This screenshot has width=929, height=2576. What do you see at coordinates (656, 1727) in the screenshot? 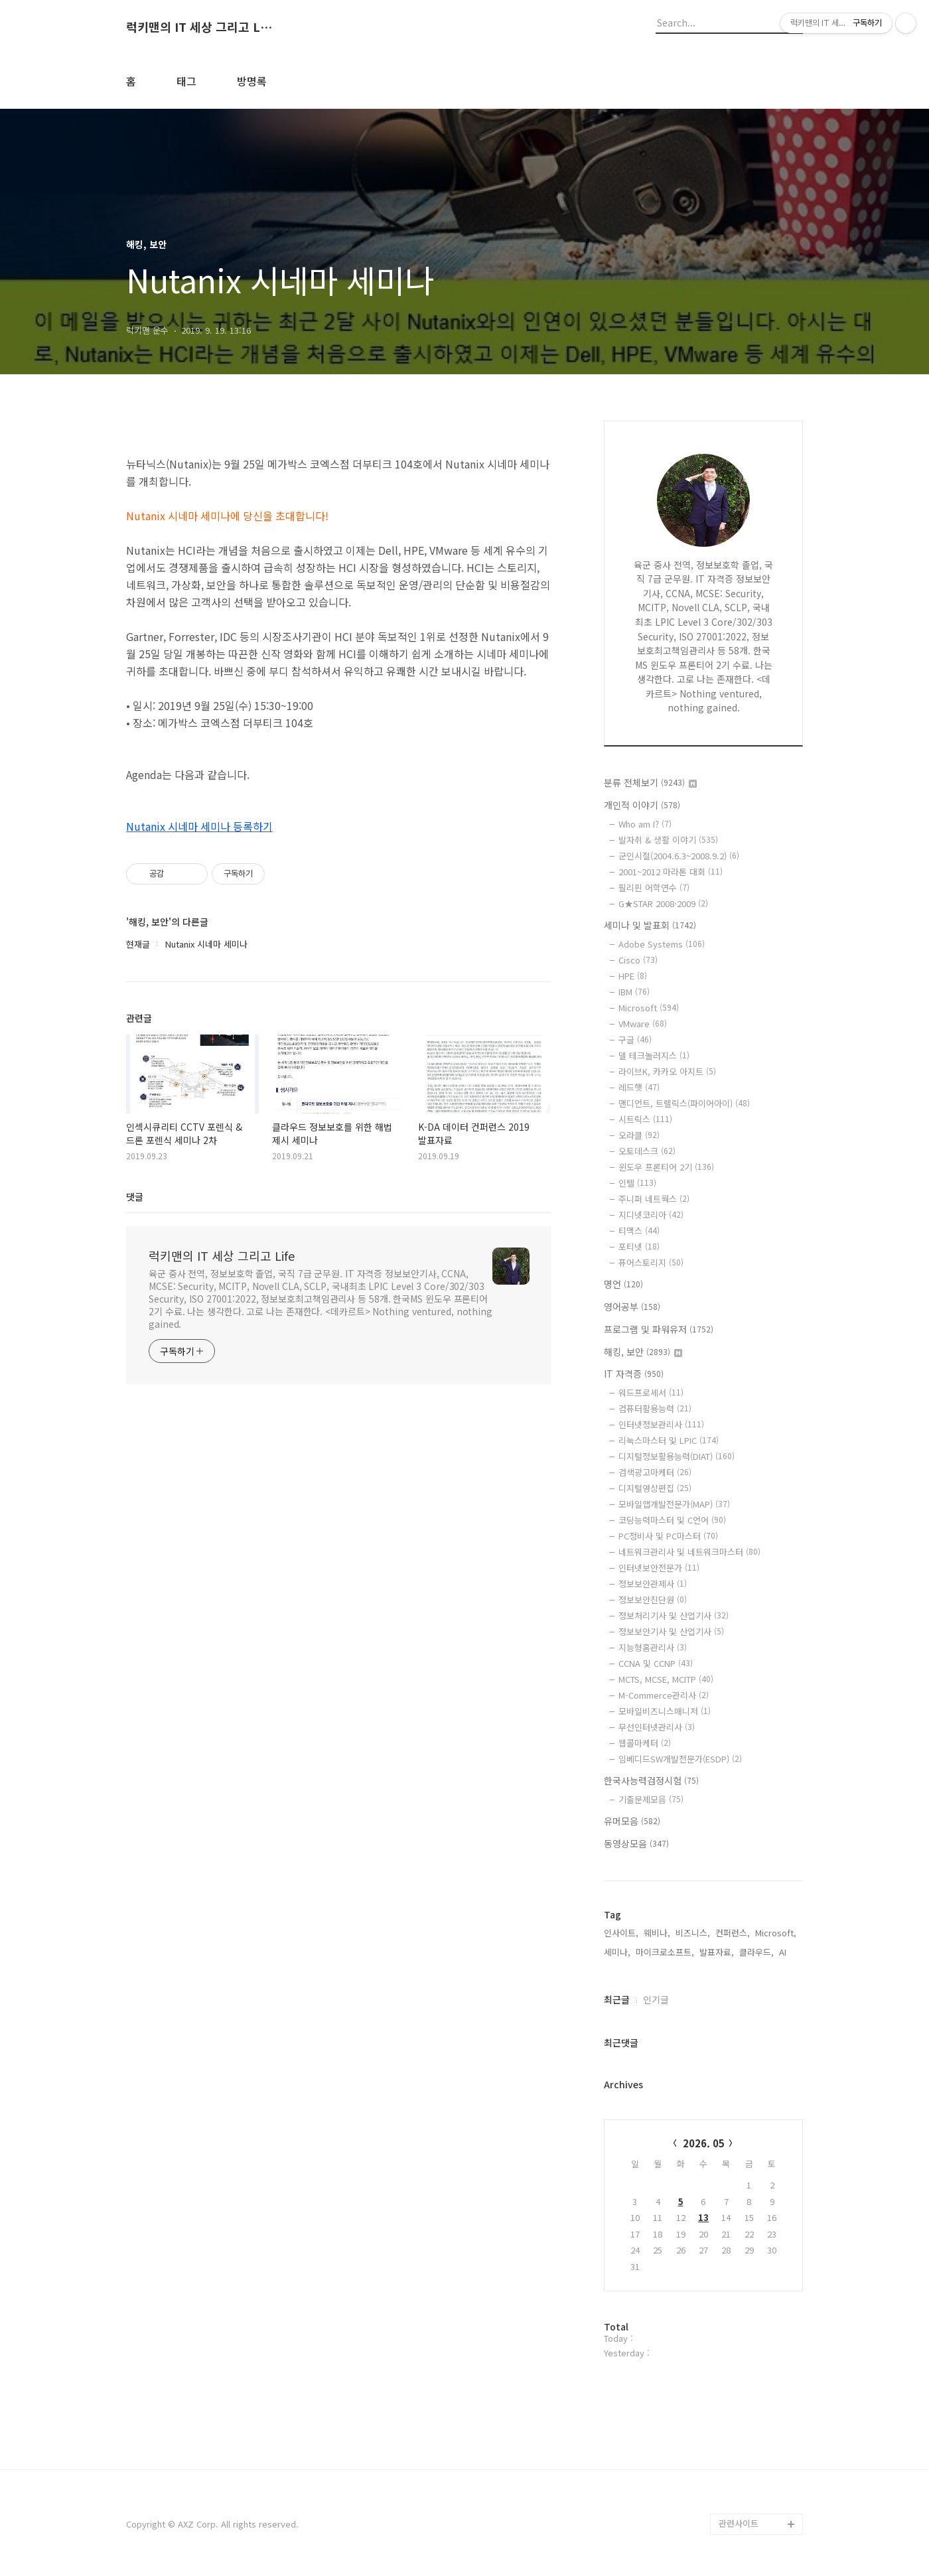
I see `무선인터넷관리사` at bounding box center [656, 1727].